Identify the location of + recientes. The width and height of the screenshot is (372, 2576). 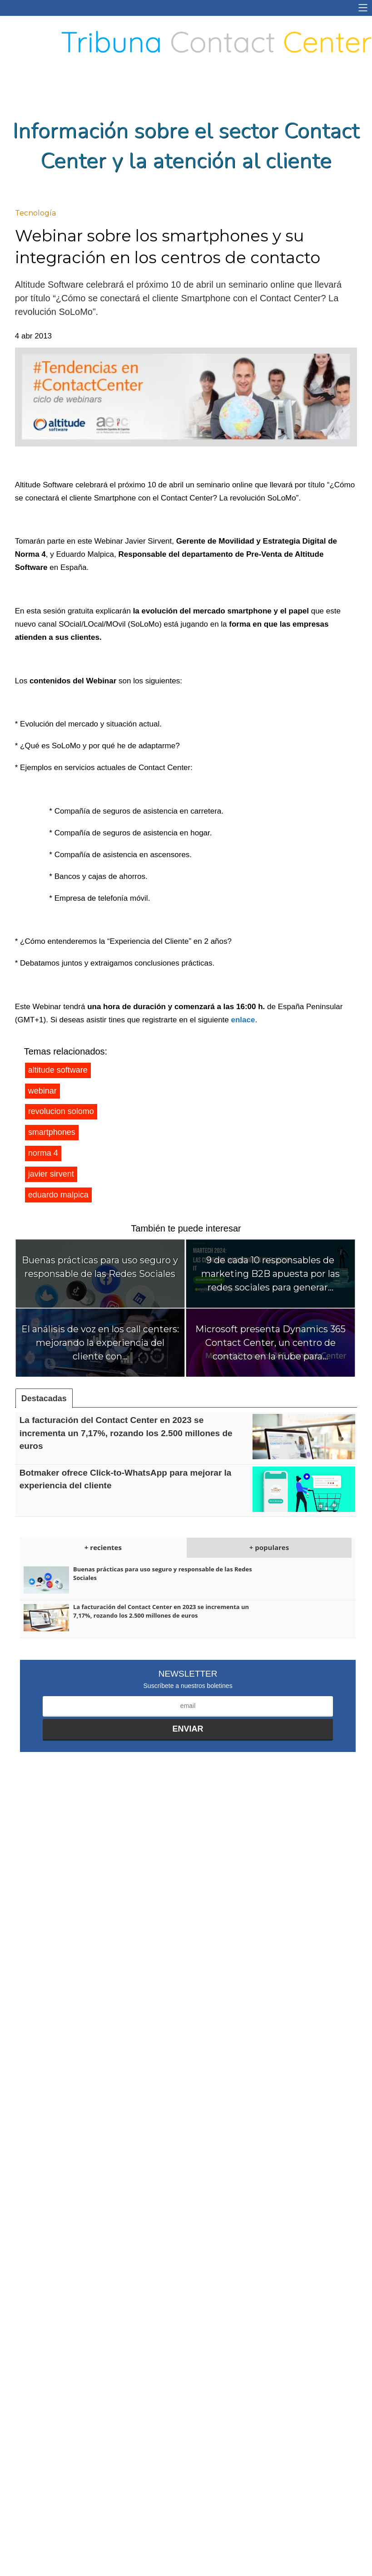
(103, 1547).